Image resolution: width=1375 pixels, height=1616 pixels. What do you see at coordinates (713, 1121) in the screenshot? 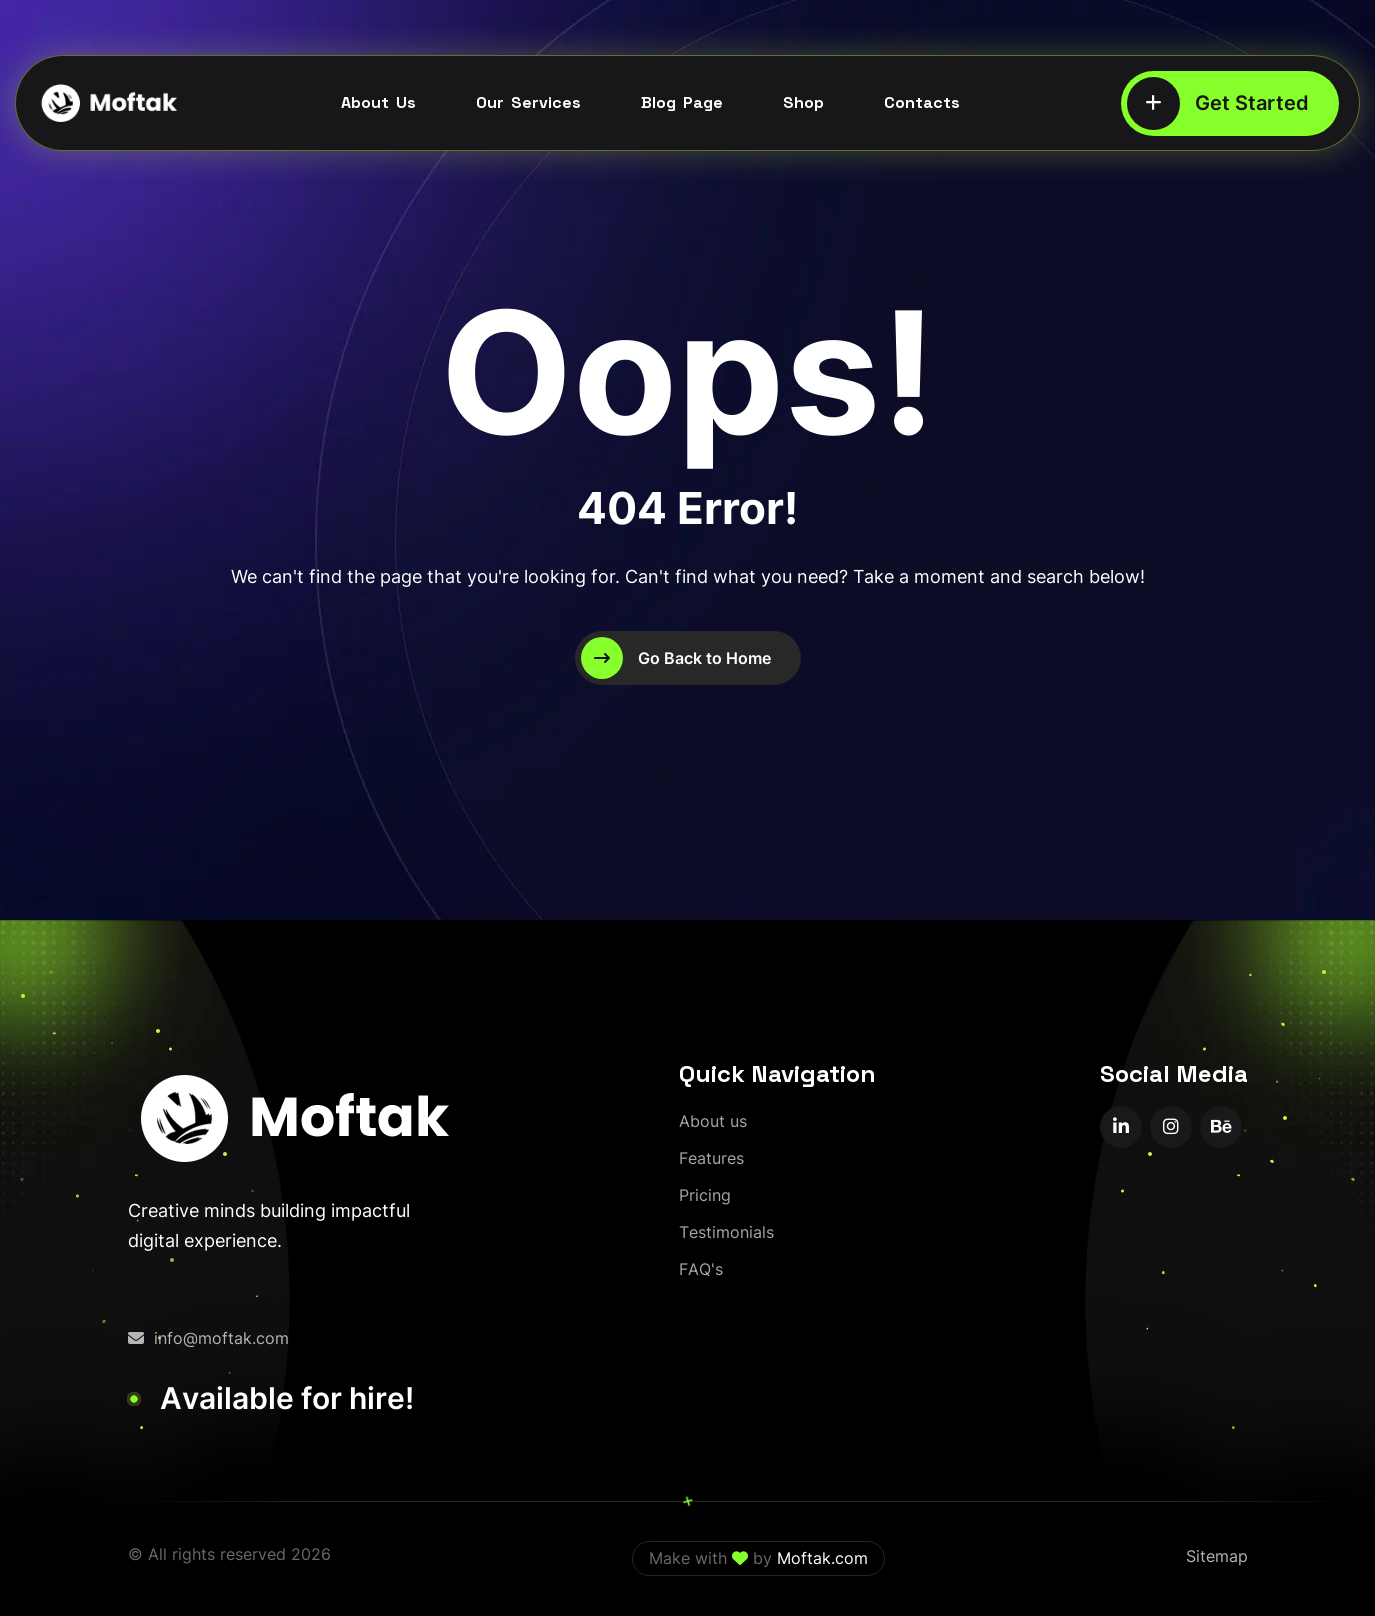
I see `[About us]` at bounding box center [713, 1121].